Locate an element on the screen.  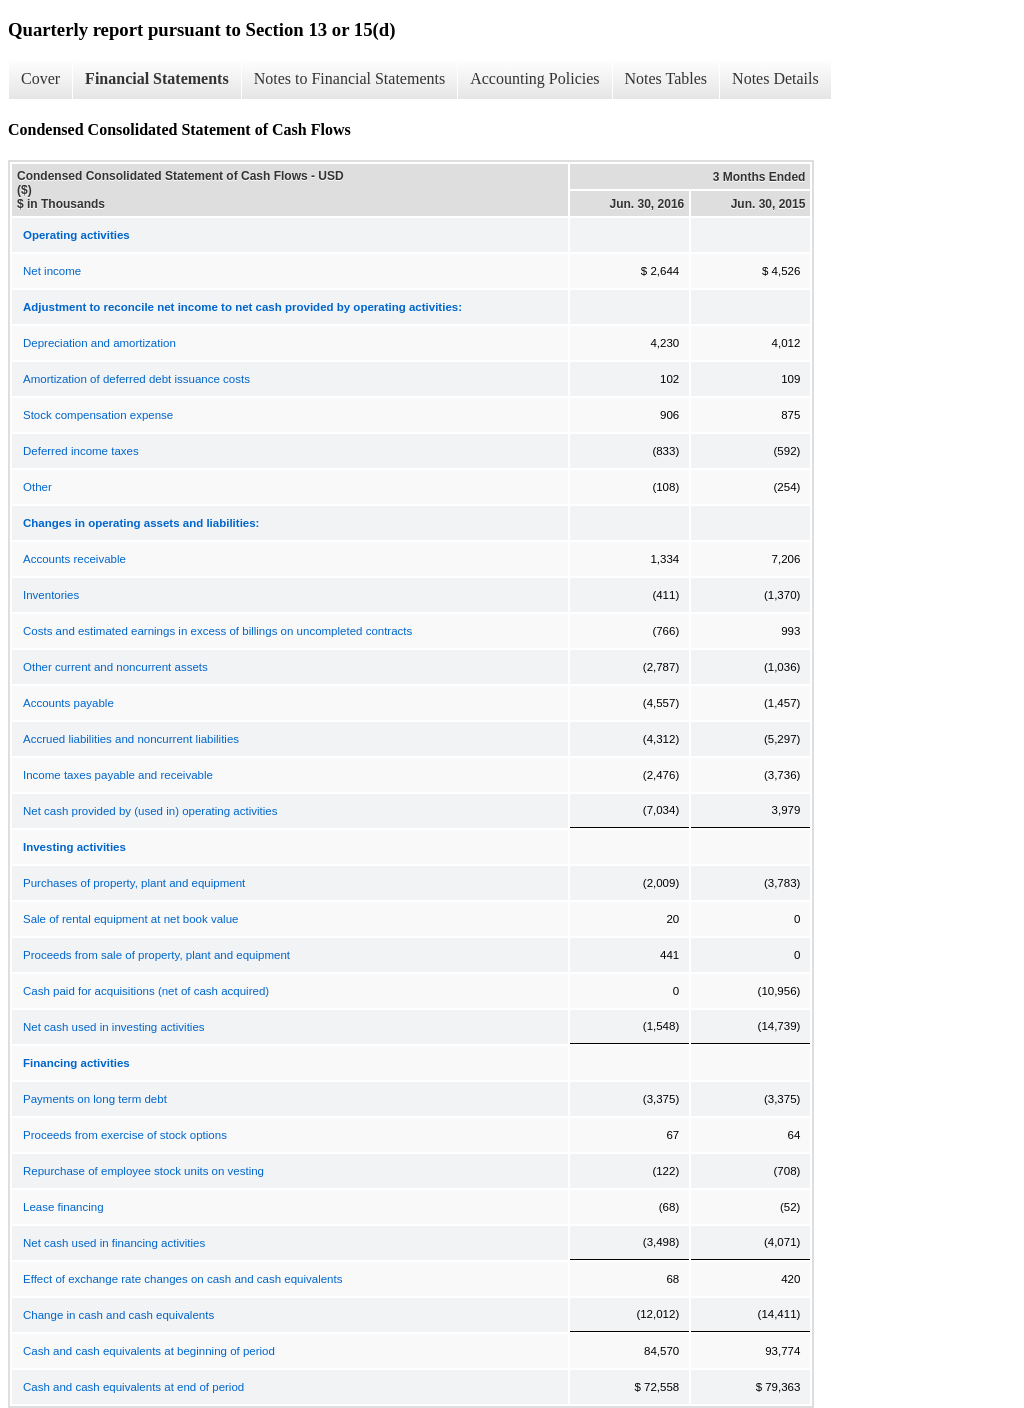
Accounts receivable is located at coordinates (74, 559).